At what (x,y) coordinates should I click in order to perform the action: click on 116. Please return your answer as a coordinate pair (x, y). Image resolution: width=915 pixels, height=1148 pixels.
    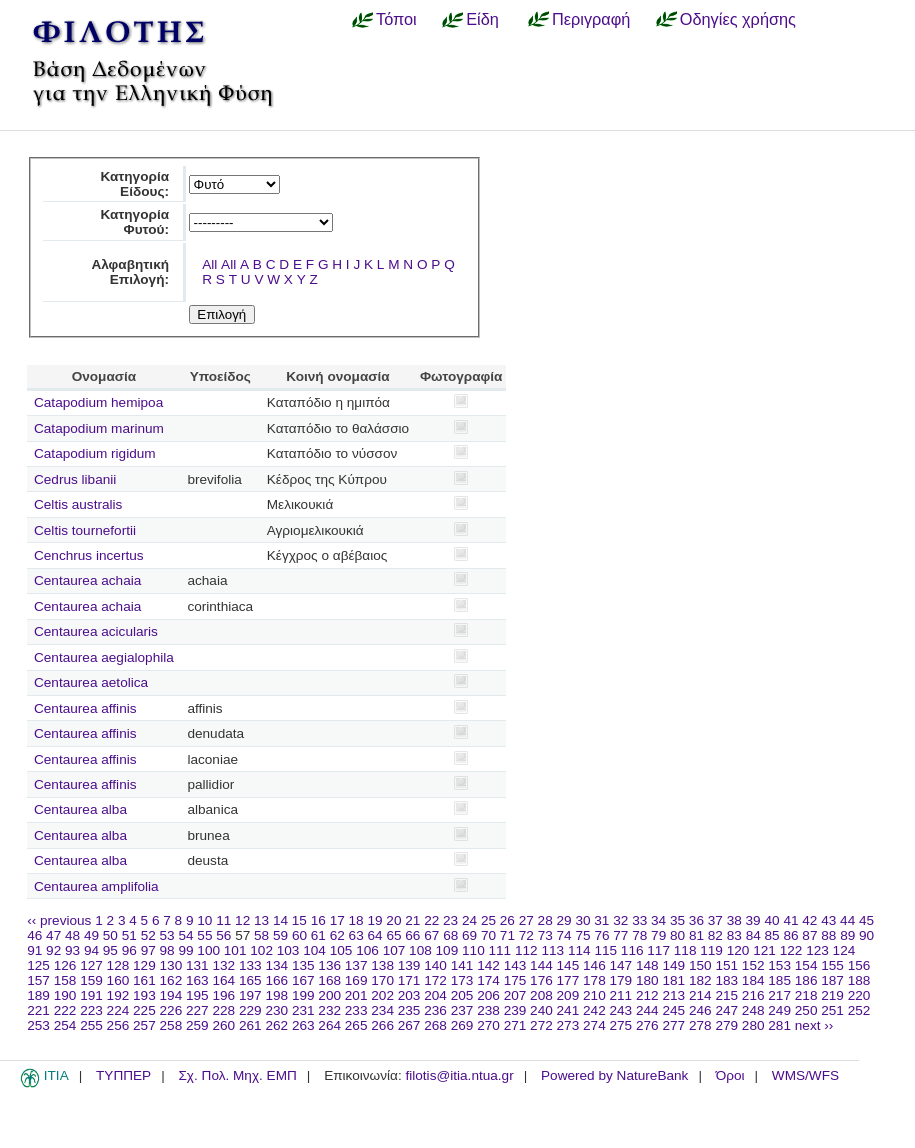
    Looking at the image, I should click on (632, 950).